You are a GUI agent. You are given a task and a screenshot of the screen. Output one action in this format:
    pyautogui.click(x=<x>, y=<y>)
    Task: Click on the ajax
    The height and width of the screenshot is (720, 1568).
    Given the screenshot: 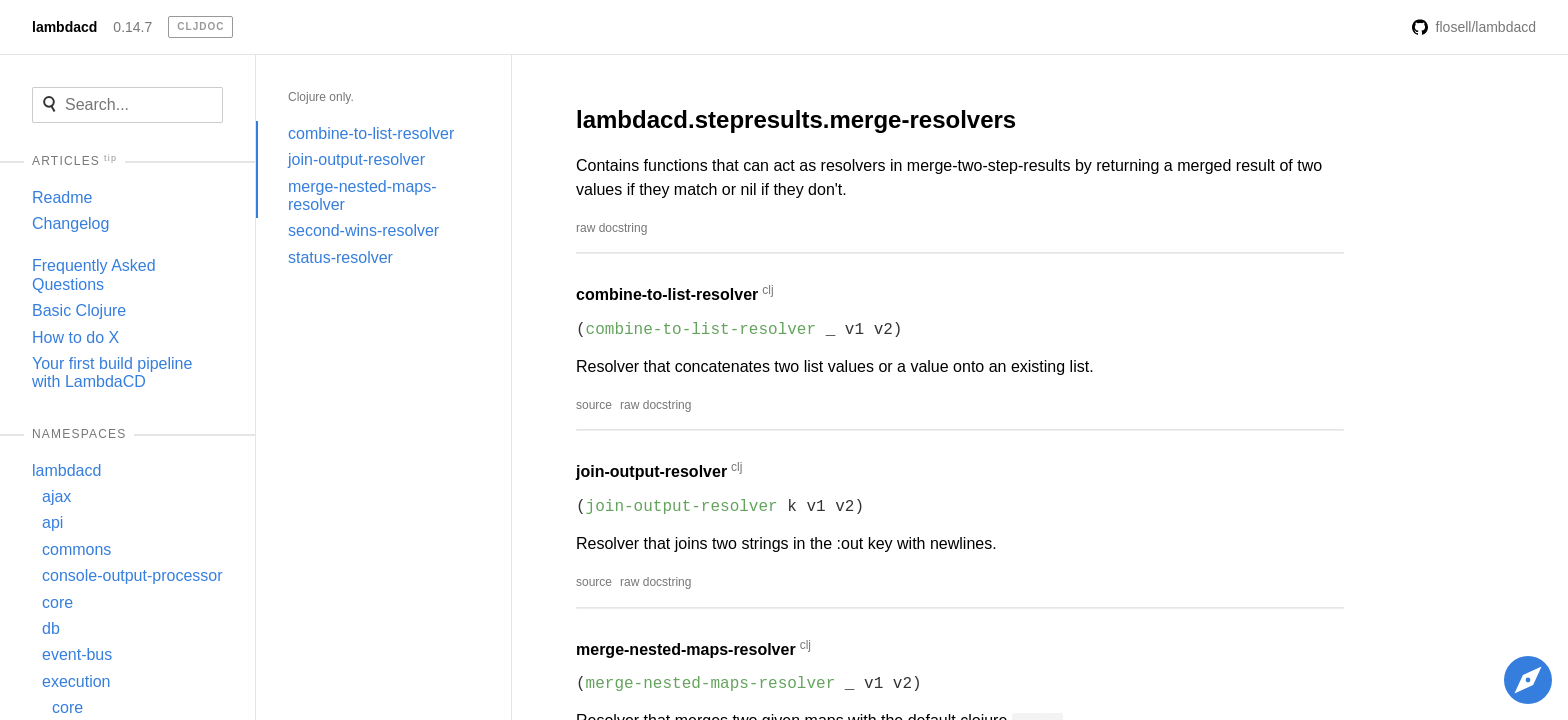 What is the action you would take?
    pyautogui.click(x=56, y=496)
    